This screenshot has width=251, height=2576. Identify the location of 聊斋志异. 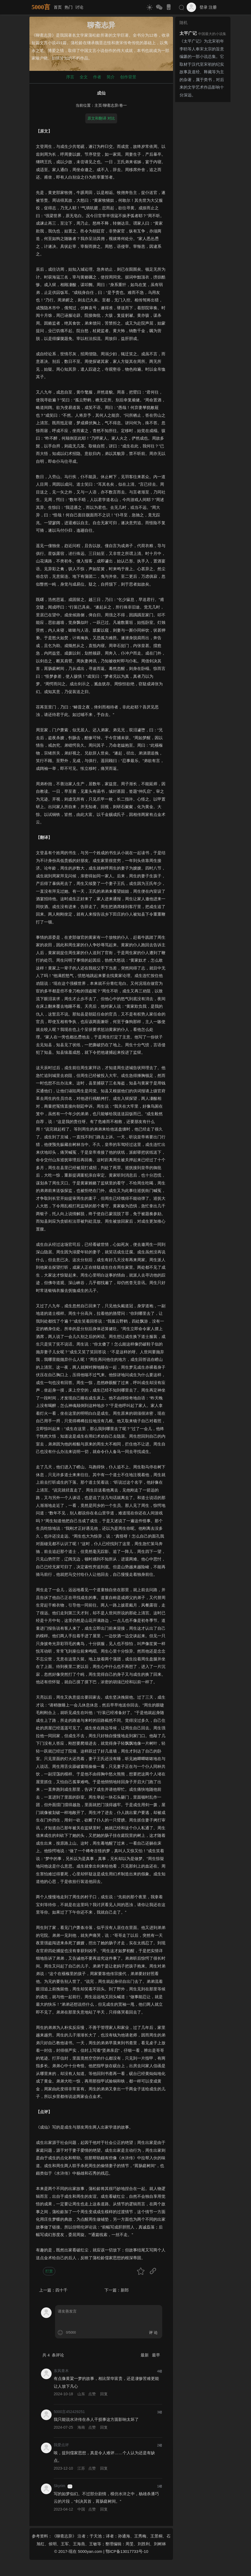
(110, 105).